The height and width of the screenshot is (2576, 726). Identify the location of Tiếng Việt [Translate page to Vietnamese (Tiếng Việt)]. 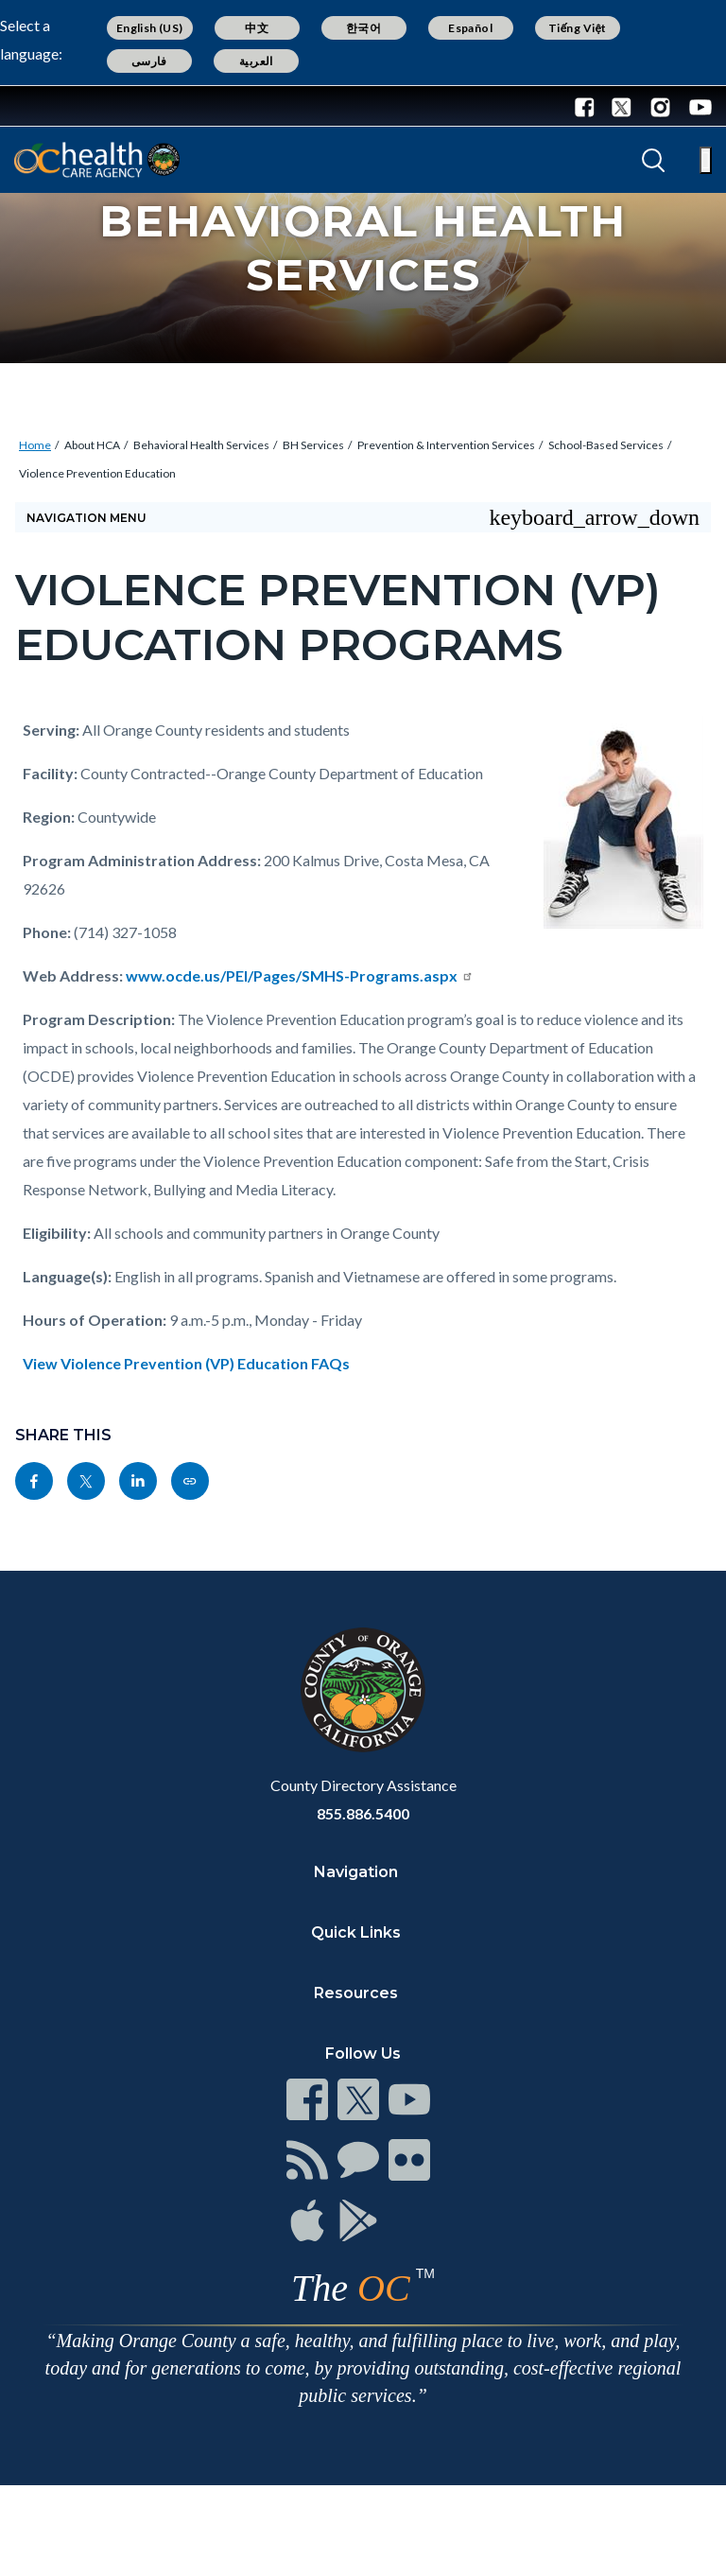
(577, 28).